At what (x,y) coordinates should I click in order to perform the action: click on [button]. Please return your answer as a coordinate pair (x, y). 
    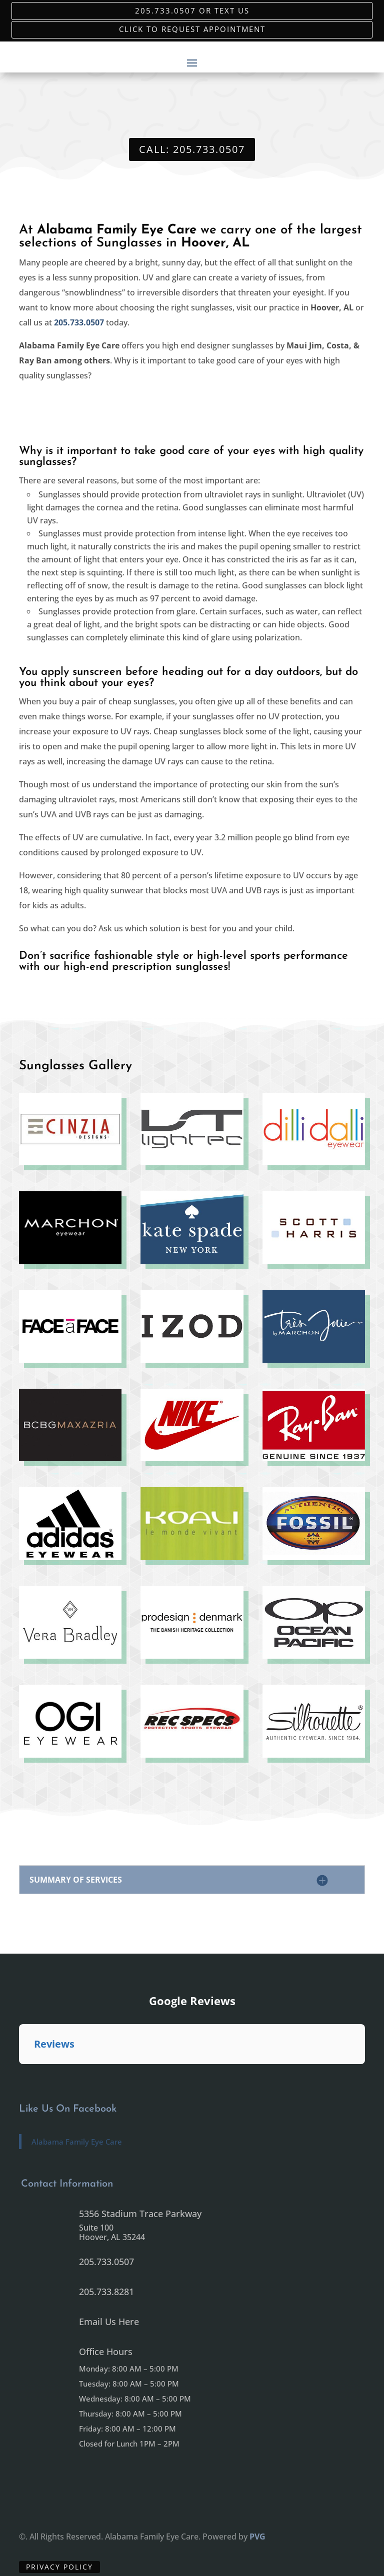
    Looking at the image, I should click on (19, 2074).